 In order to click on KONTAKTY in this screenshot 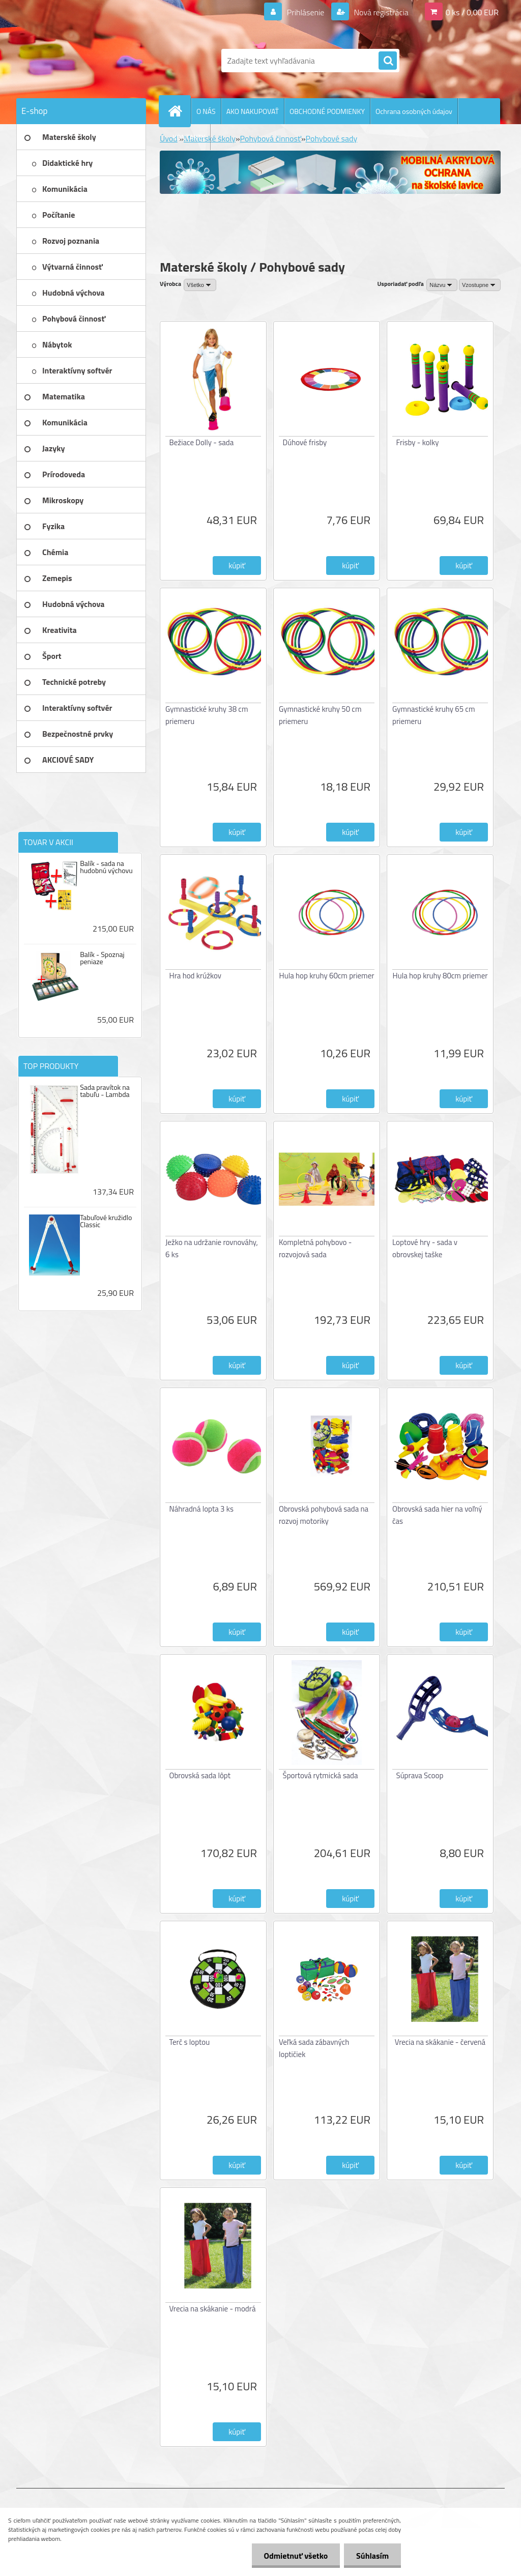, I will do `click(188, 137)`.